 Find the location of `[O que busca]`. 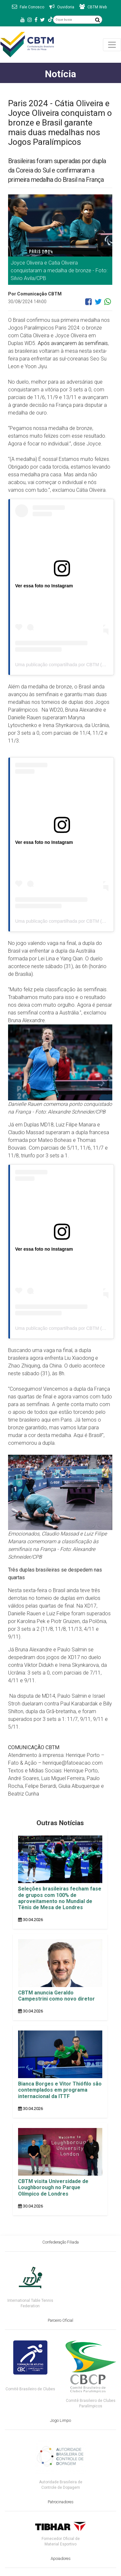

[O que busca] is located at coordinates (73, 19).